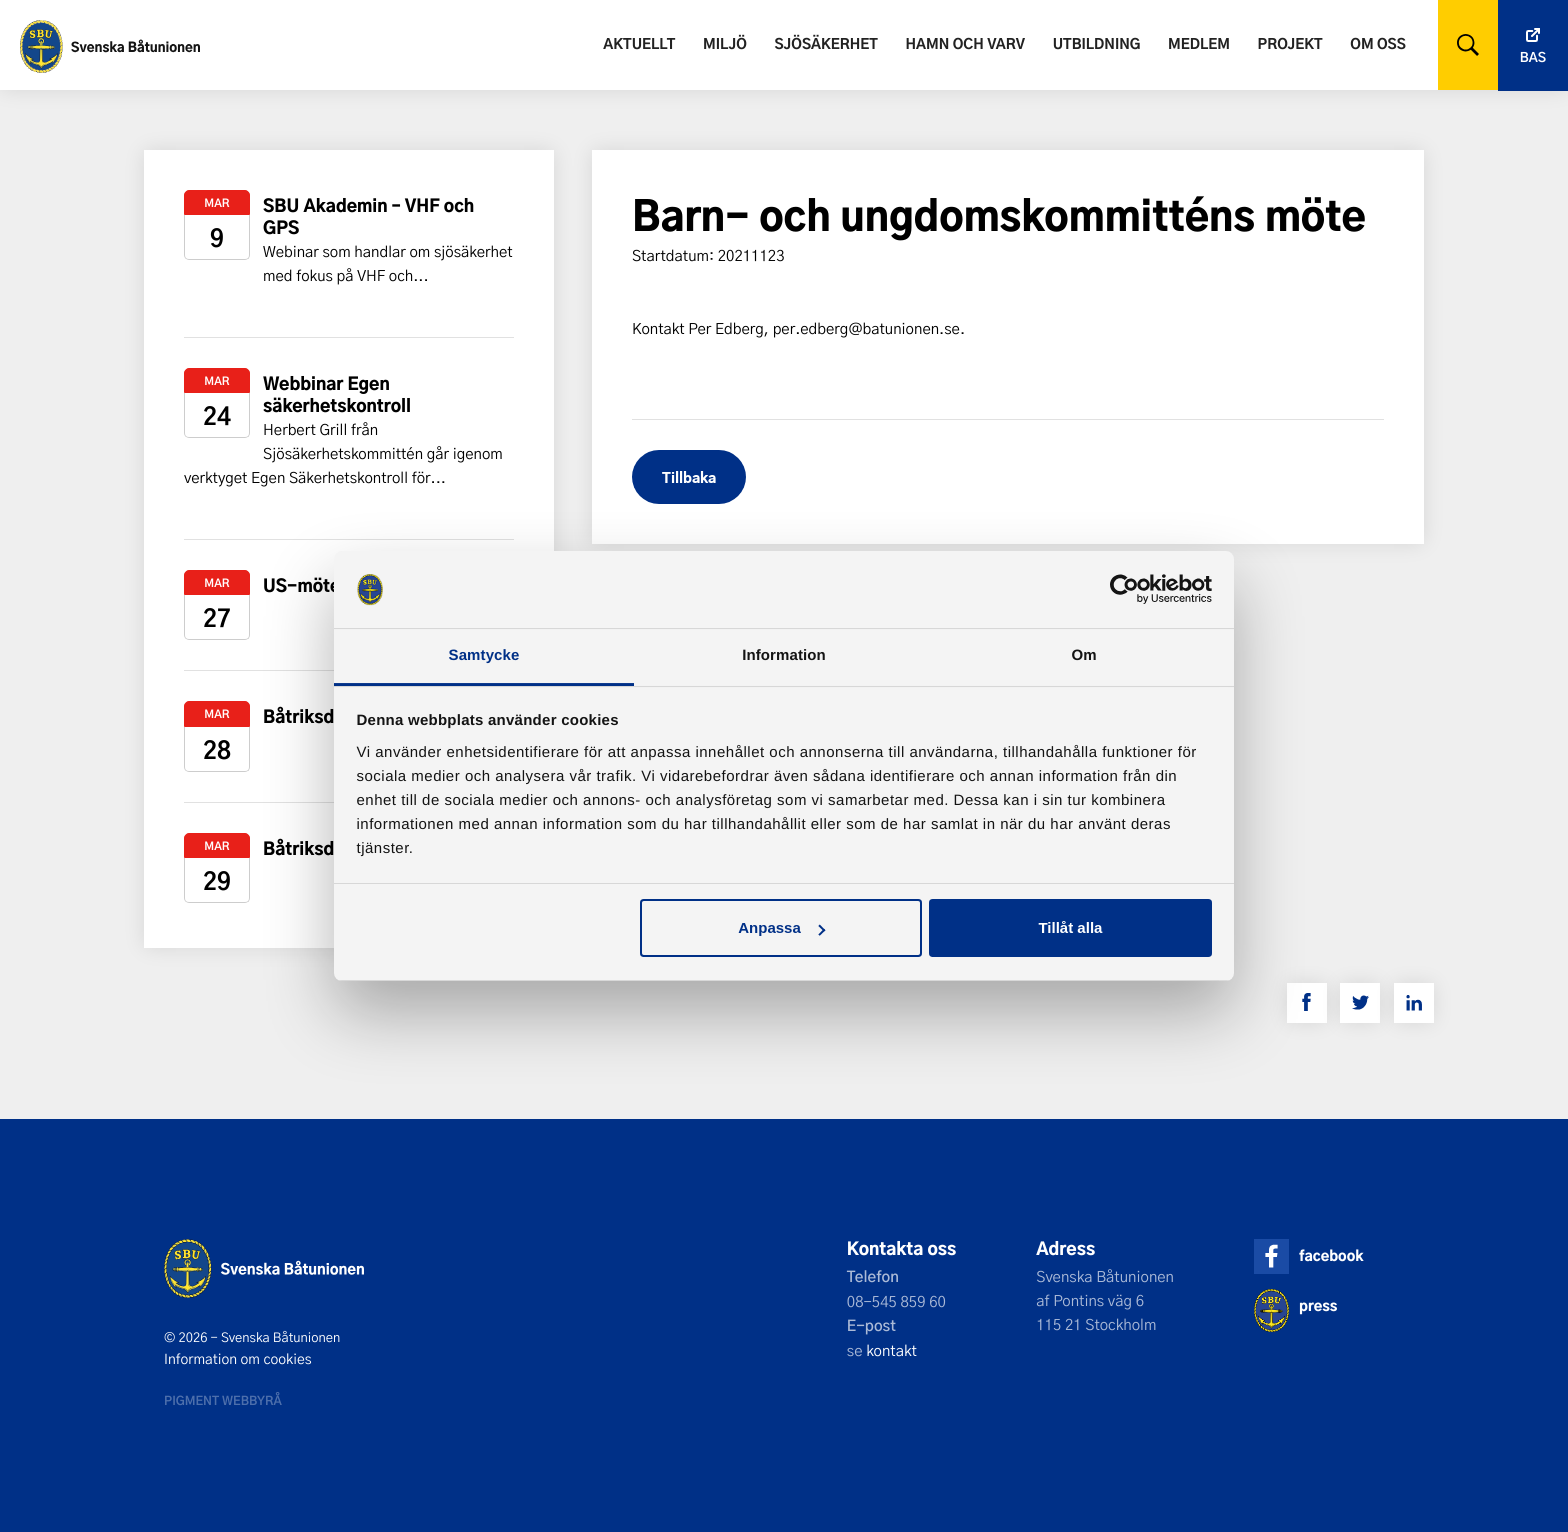 The height and width of the screenshot is (1532, 1568). I want to click on Bas, so click(1533, 57).